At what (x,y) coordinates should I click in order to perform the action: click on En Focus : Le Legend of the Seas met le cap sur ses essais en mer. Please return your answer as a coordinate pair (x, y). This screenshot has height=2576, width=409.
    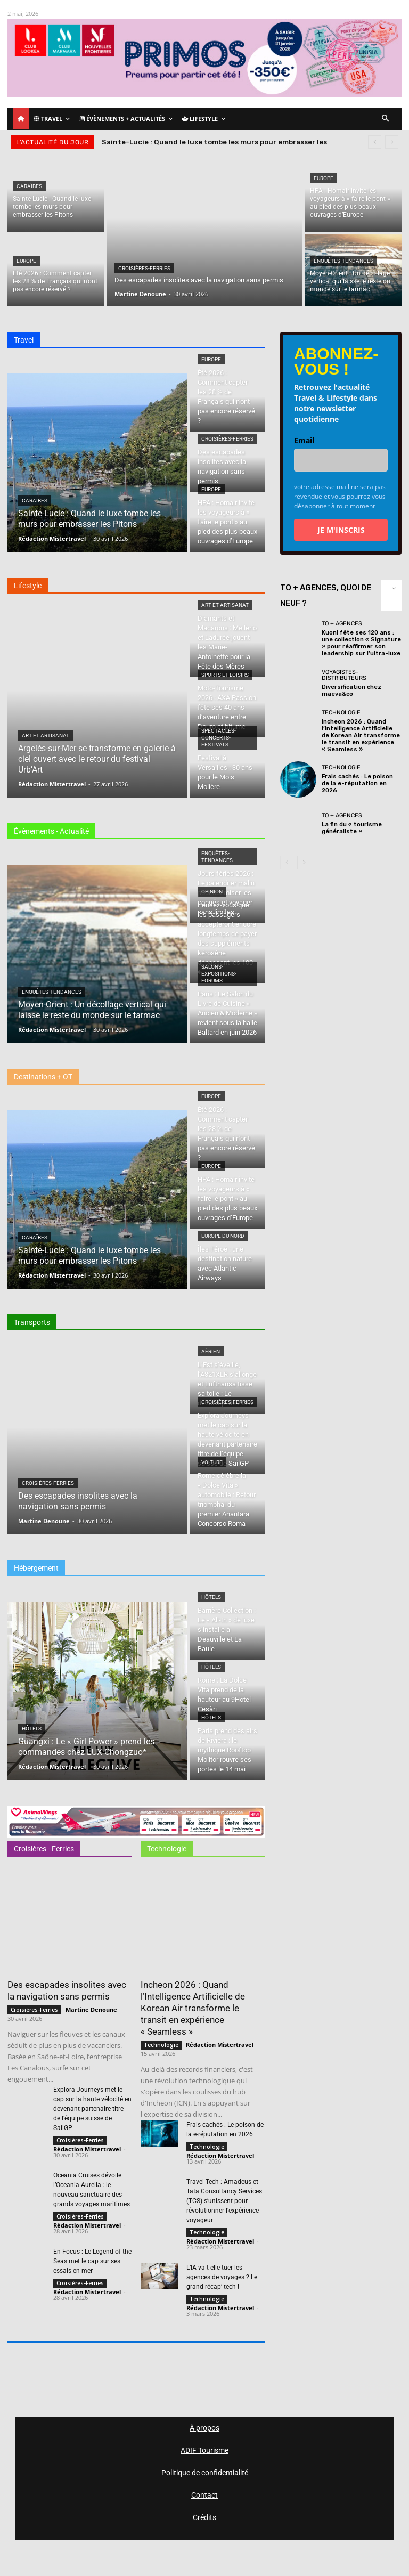
    Looking at the image, I should click on (92, 2261).